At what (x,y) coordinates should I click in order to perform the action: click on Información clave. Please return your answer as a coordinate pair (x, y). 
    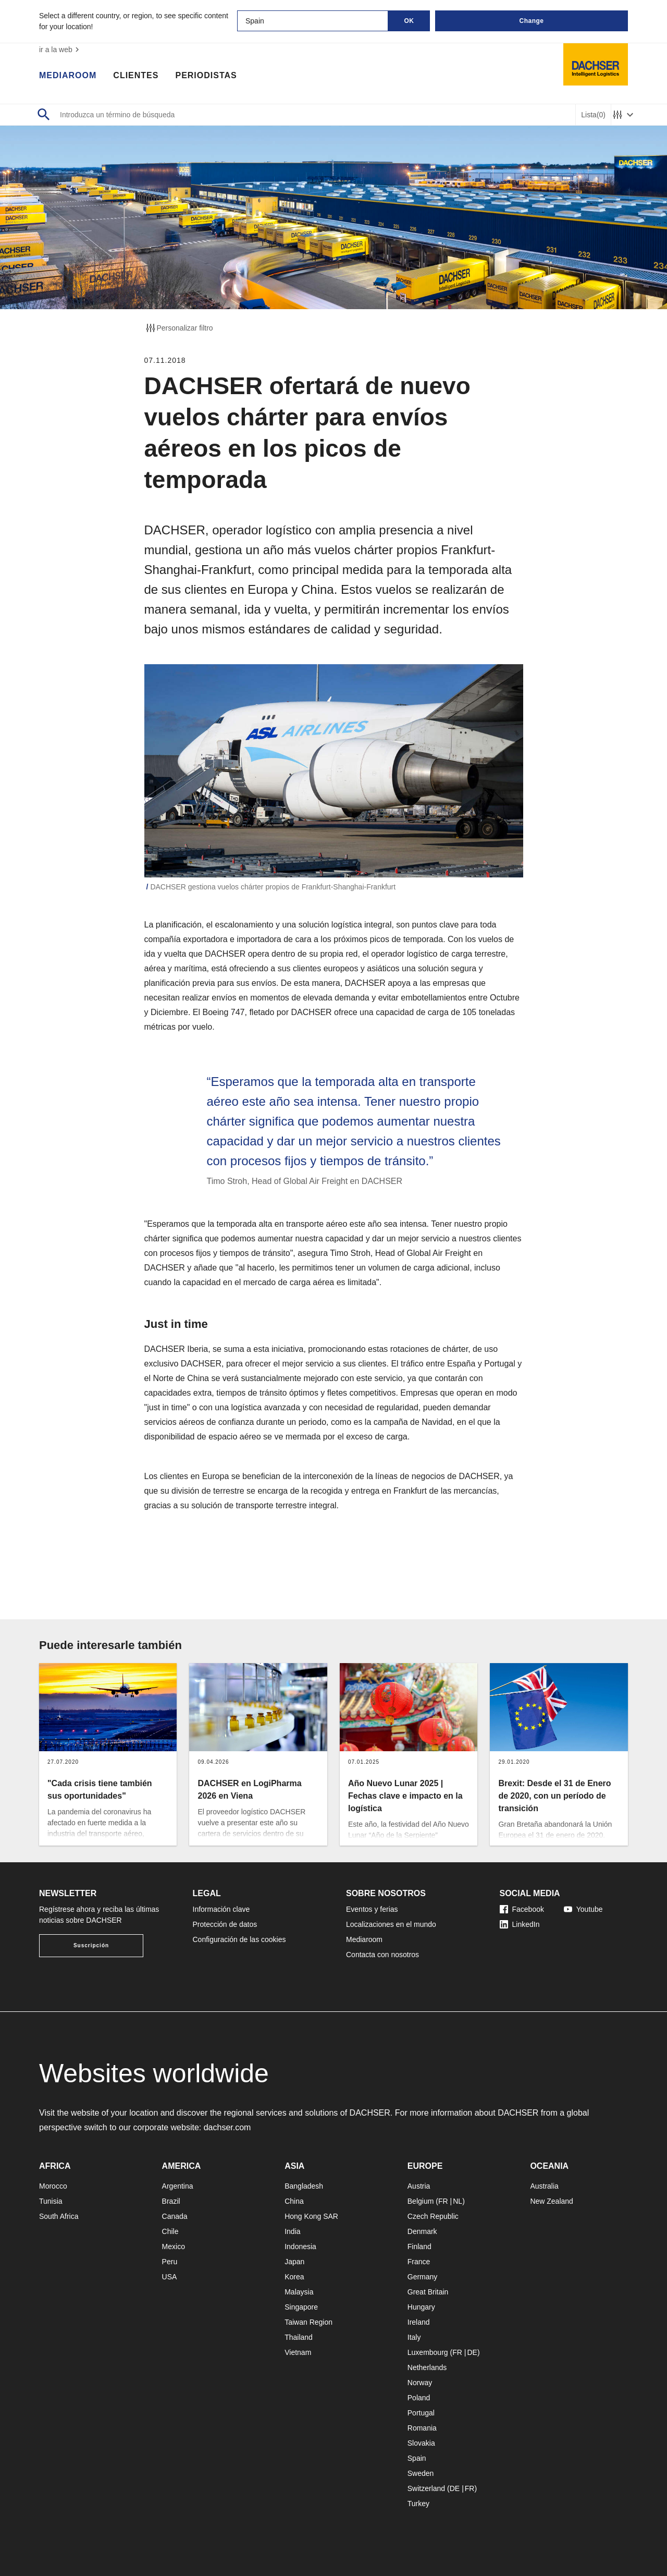
    Looking at the image, I should click on (221, 1909).